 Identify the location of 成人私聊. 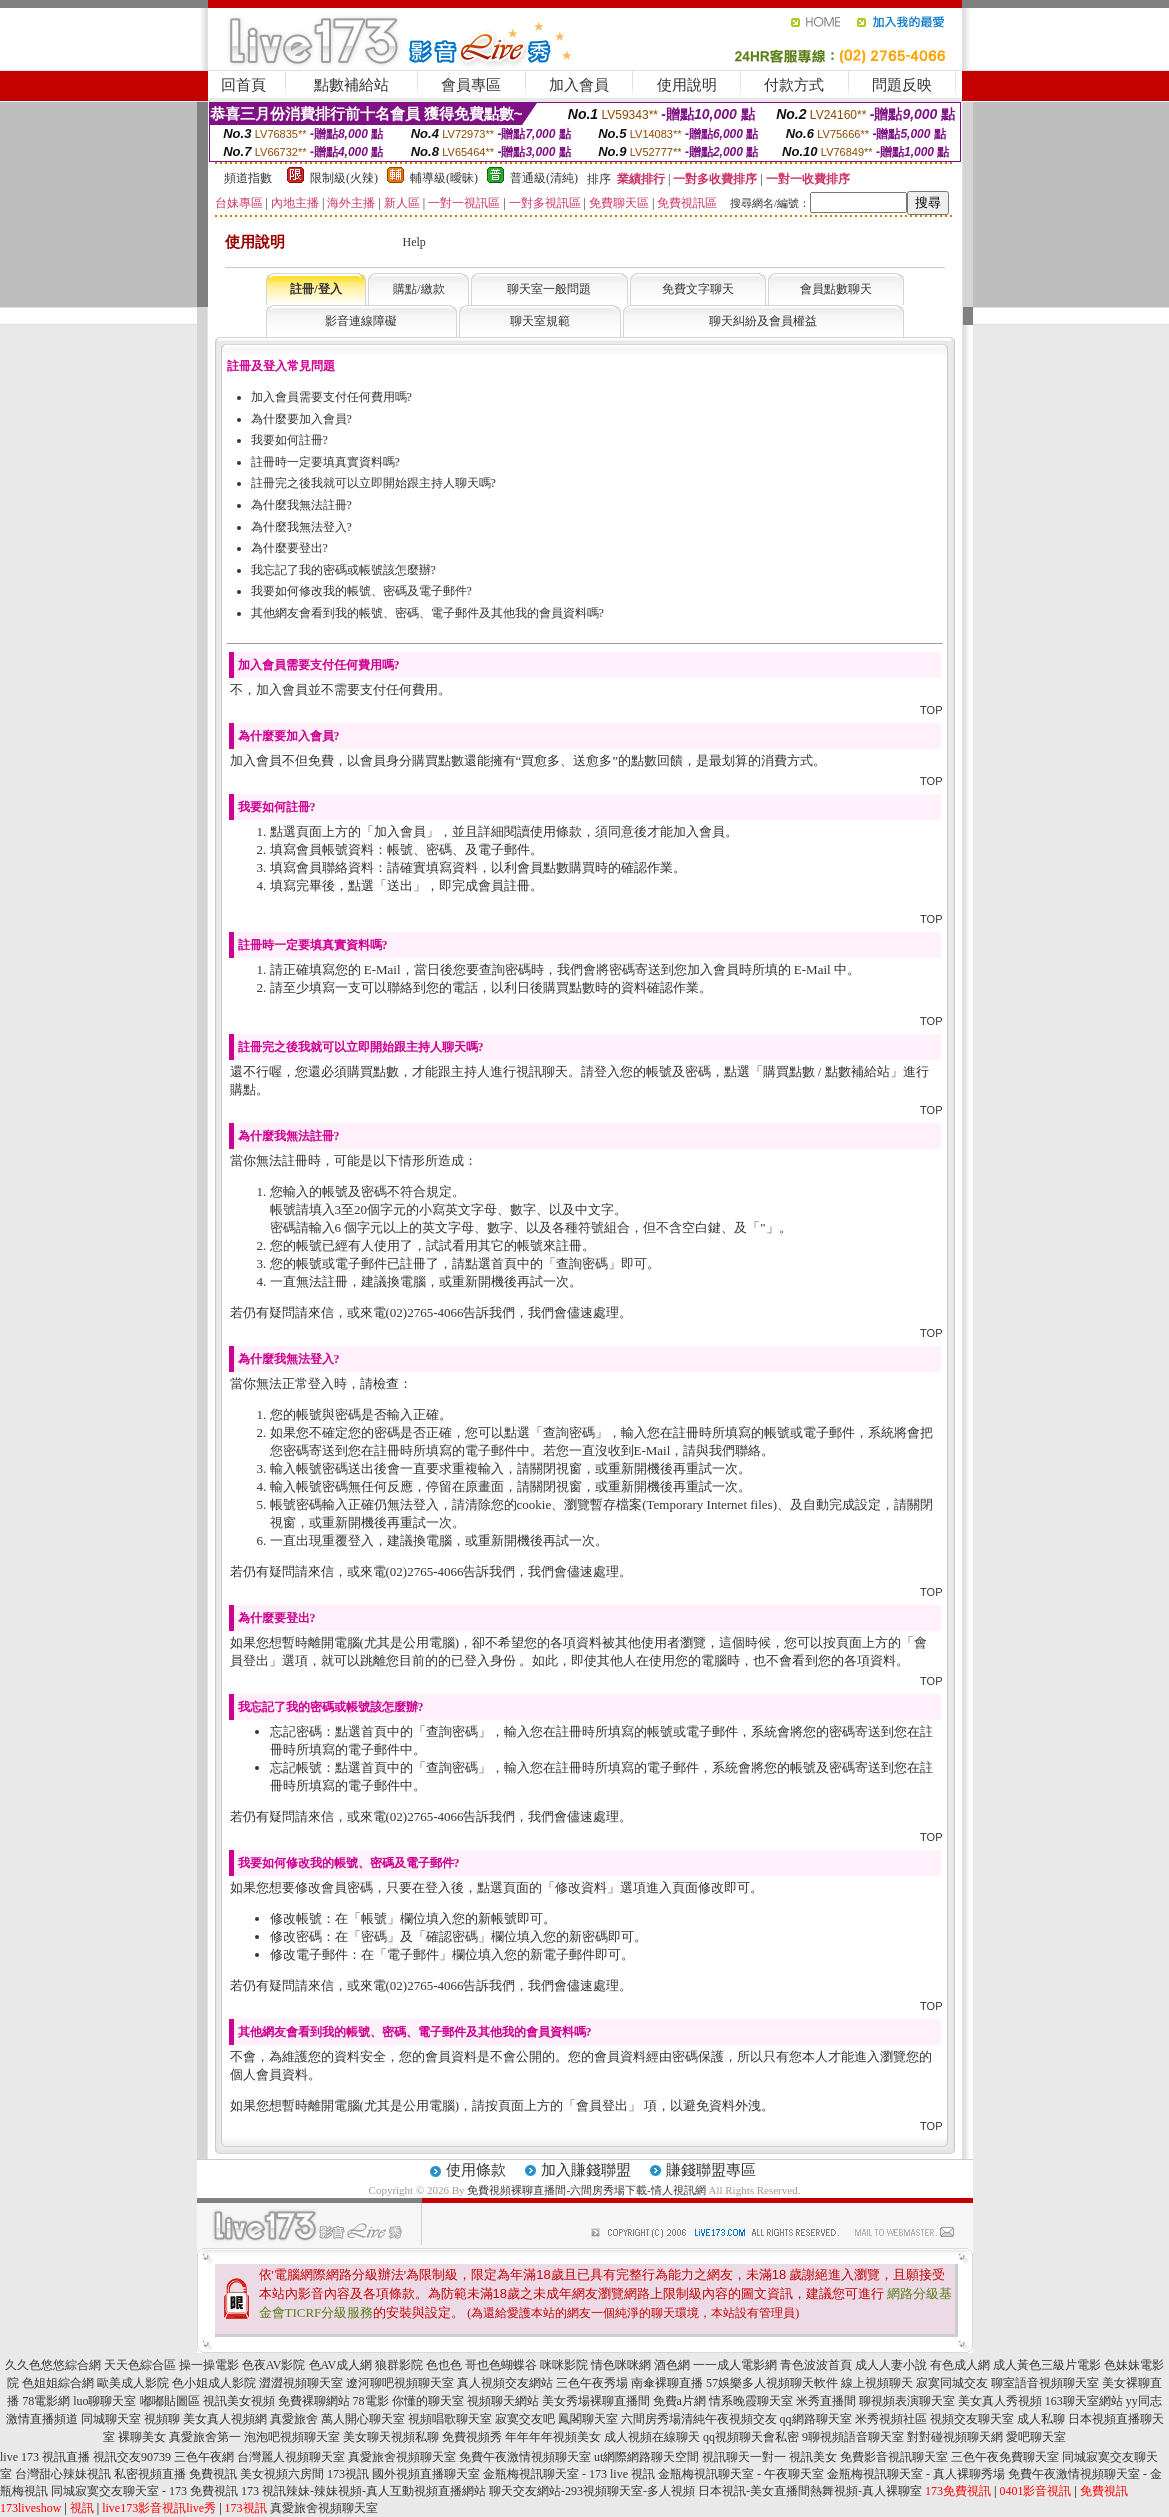
(1041, 2419).